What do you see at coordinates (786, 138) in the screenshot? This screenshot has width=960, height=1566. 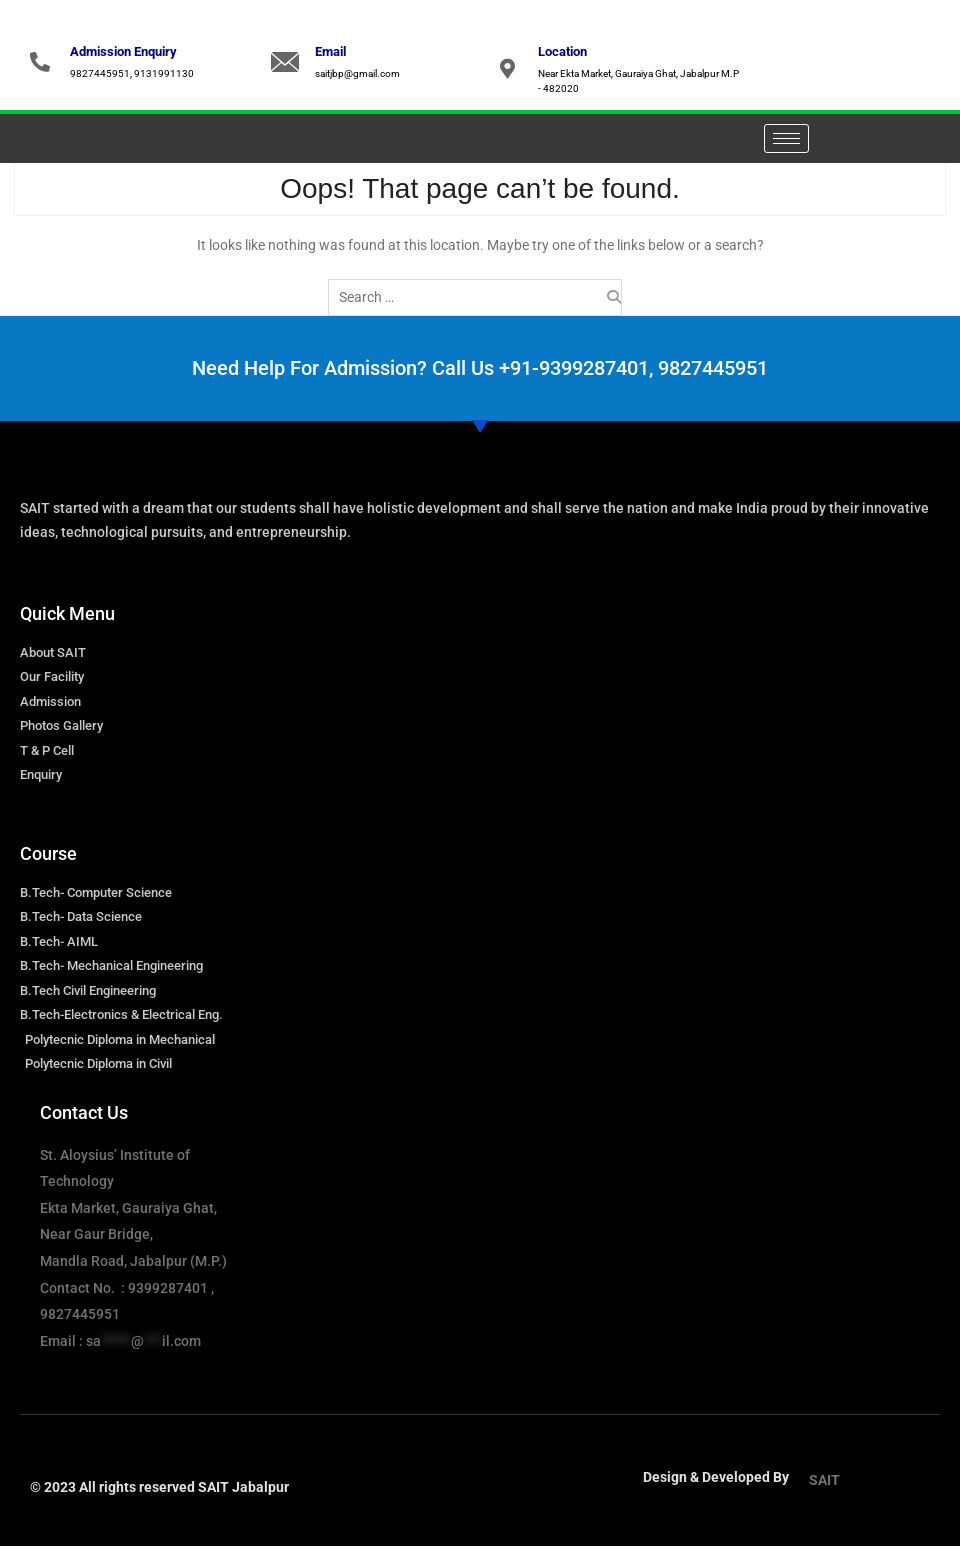 I see `[hamburger-icon]` at bounding box center [786, 138].